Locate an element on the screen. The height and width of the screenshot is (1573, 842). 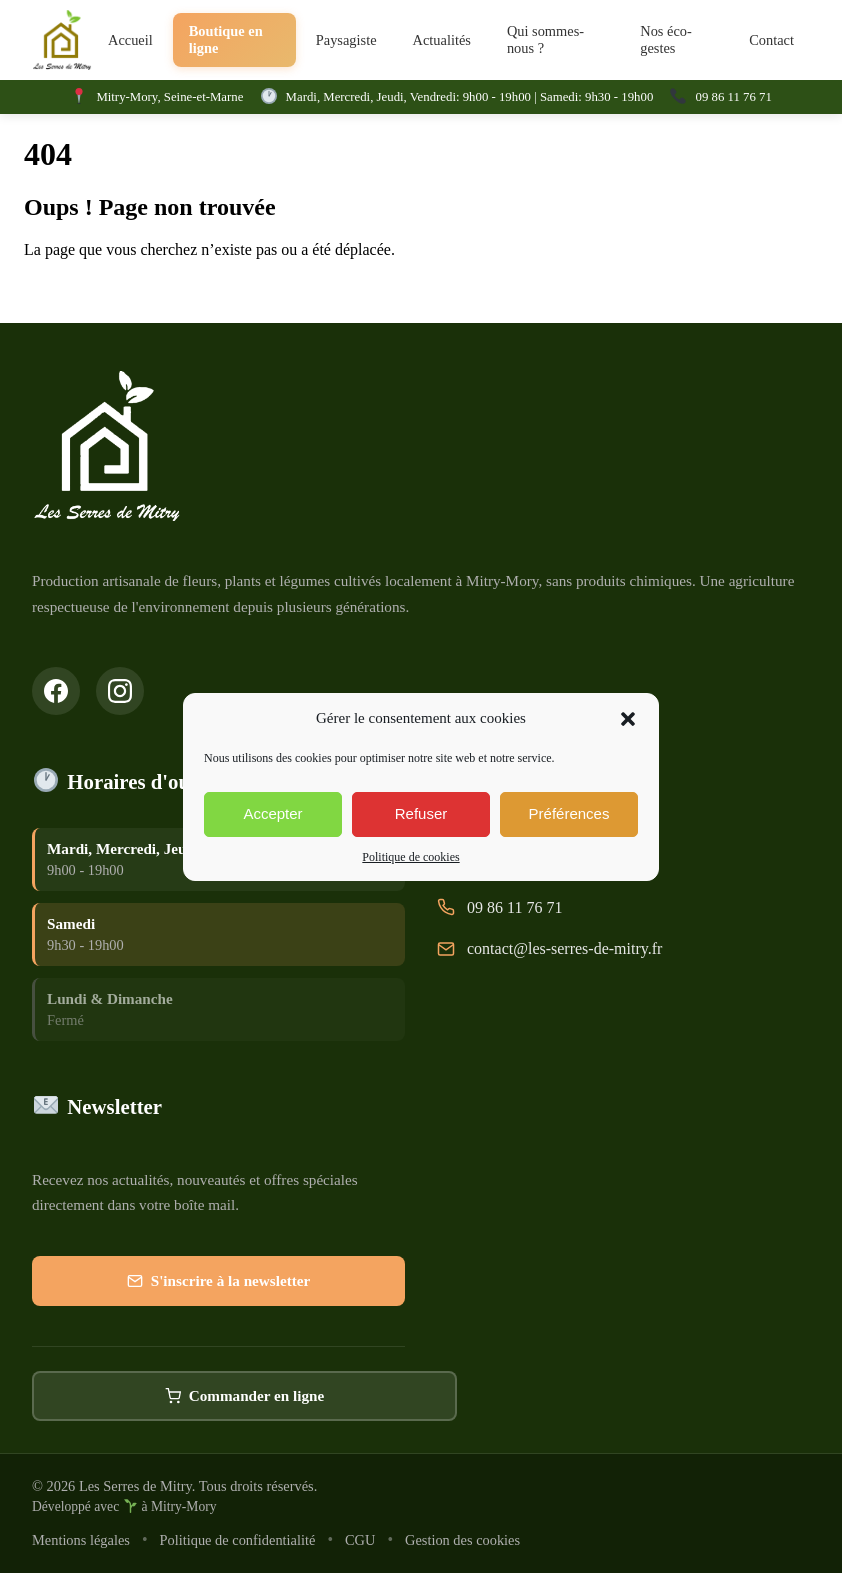
Refuser is located at coordinates (421, 813).